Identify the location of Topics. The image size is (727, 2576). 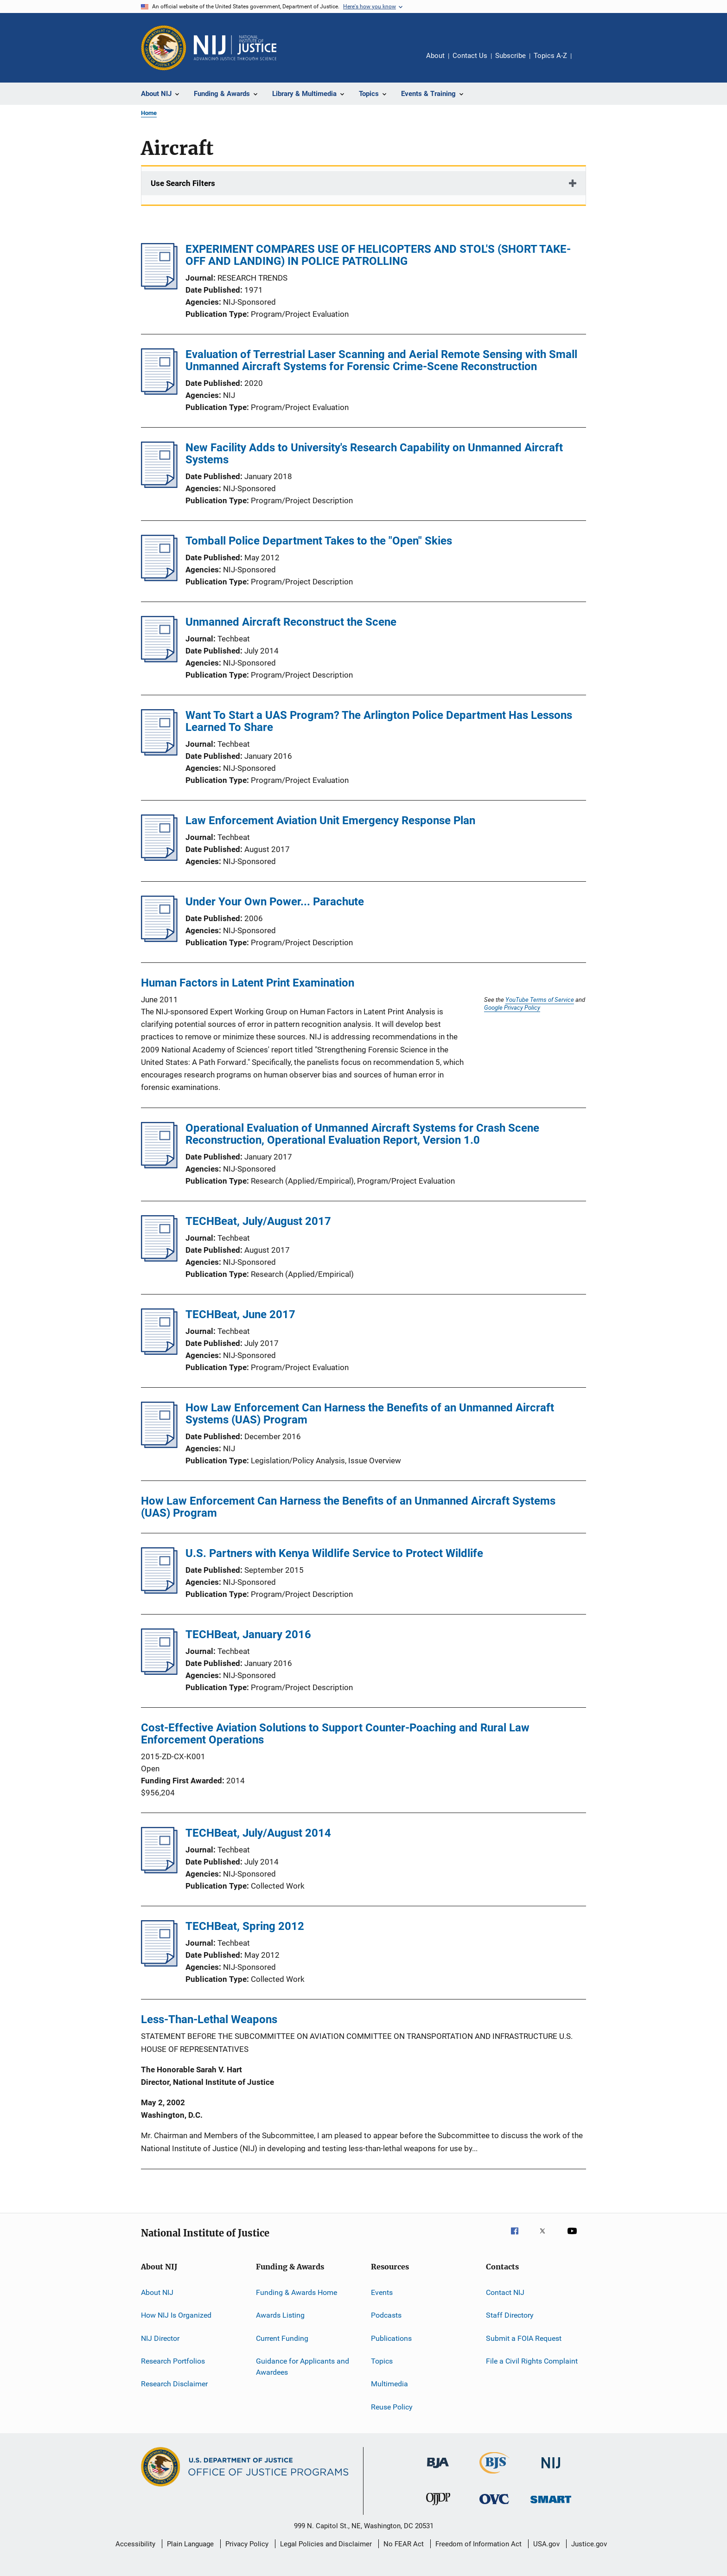
(382, 2361).